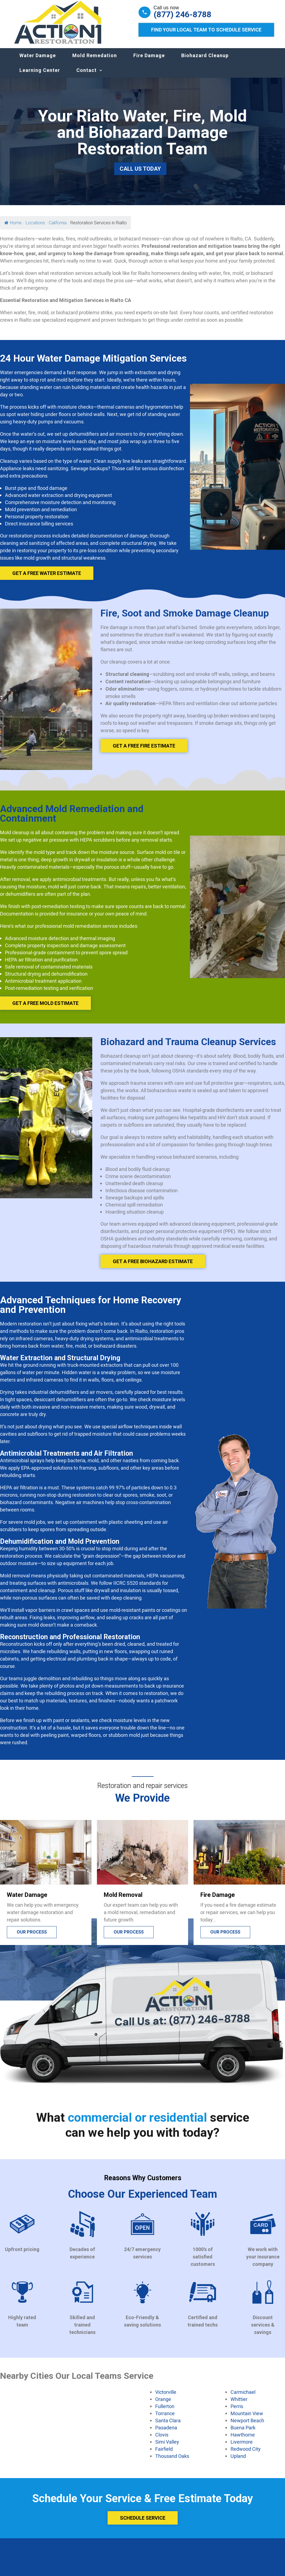 The width and height of the screenshot is (285, 2576). Describe the element at coordinates (166, 2433) in the screenshot. I see `Pasadena` at that location.